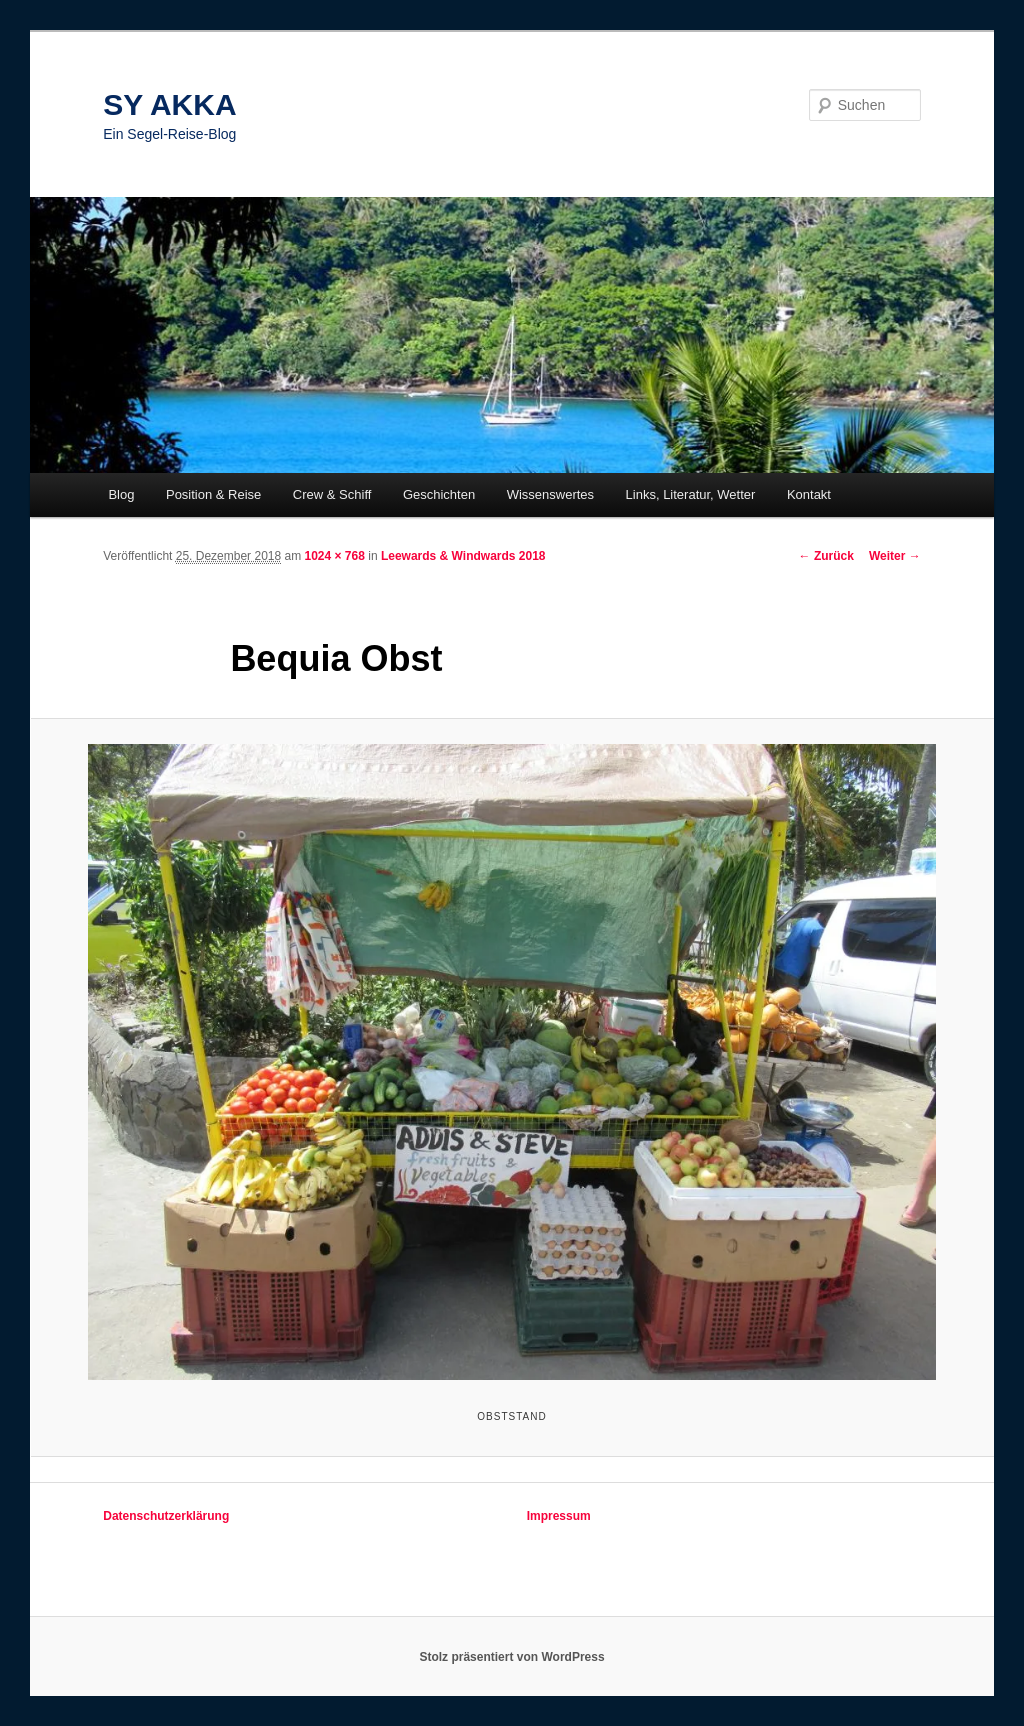 The width and height of the screenshot is (1024, 1726). I want to click on Crew & Schiff, so click(332, 494).